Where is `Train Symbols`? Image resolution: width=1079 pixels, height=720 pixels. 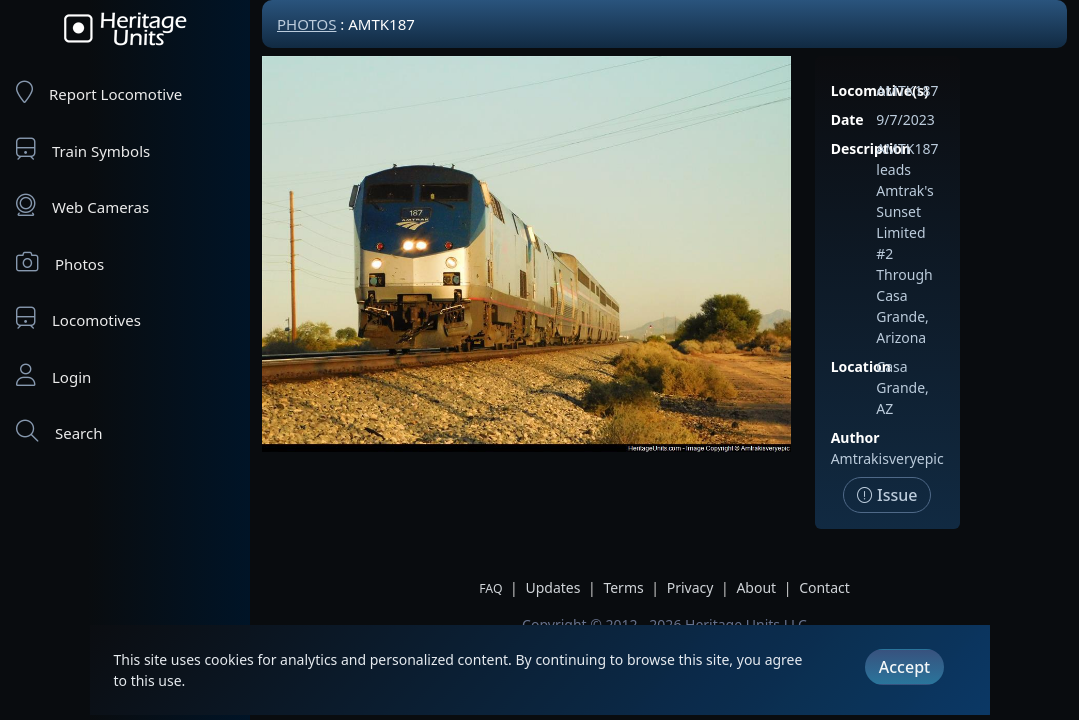
Train Symbols is located at coordinates (83, 149).